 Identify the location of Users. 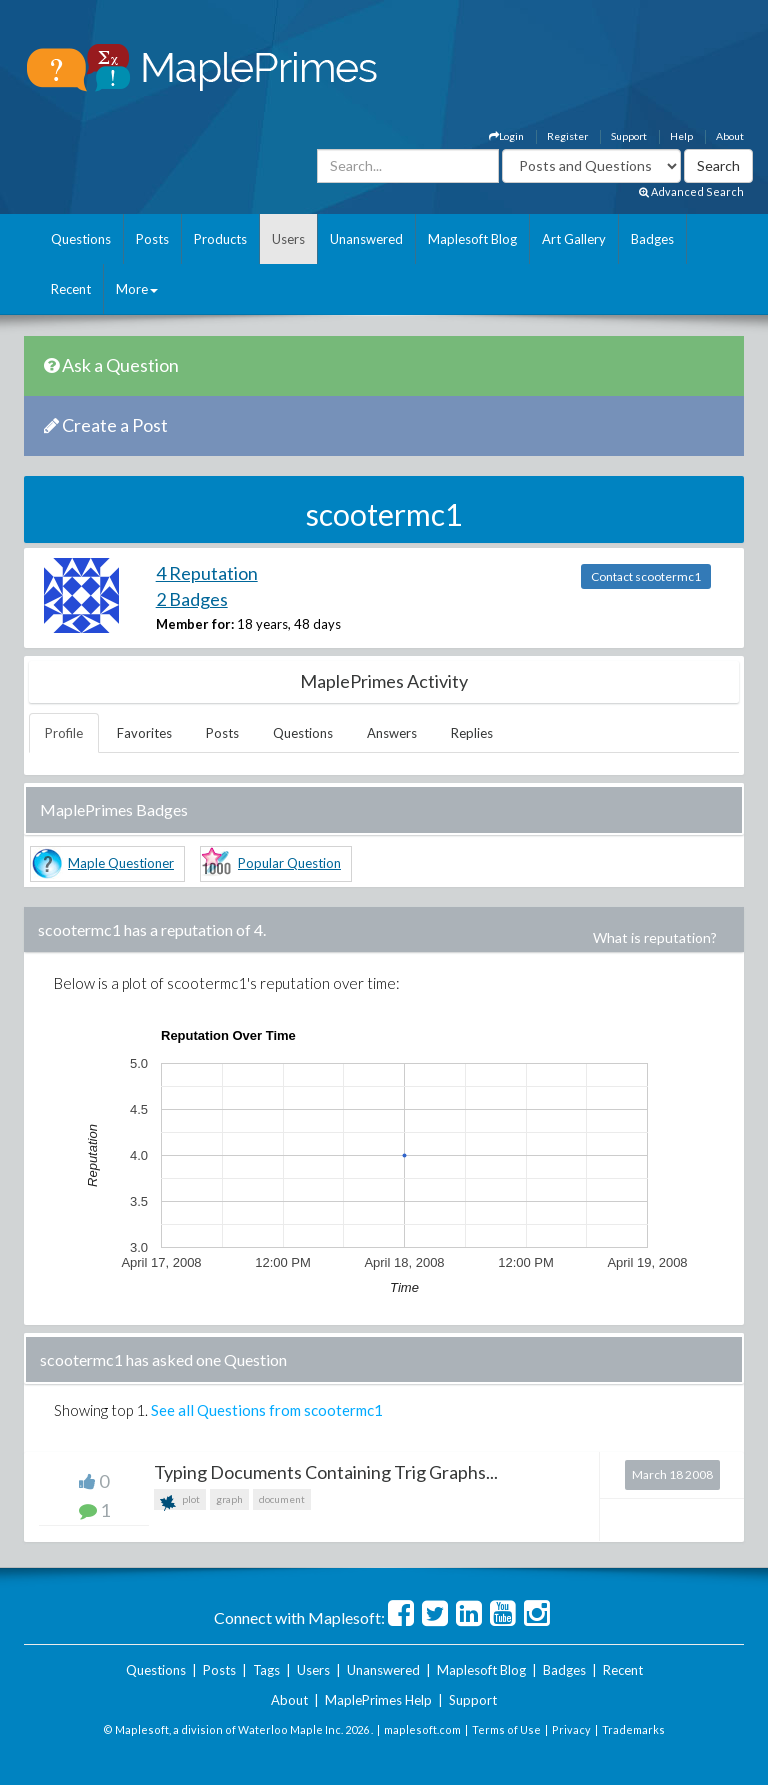
(288, 239).